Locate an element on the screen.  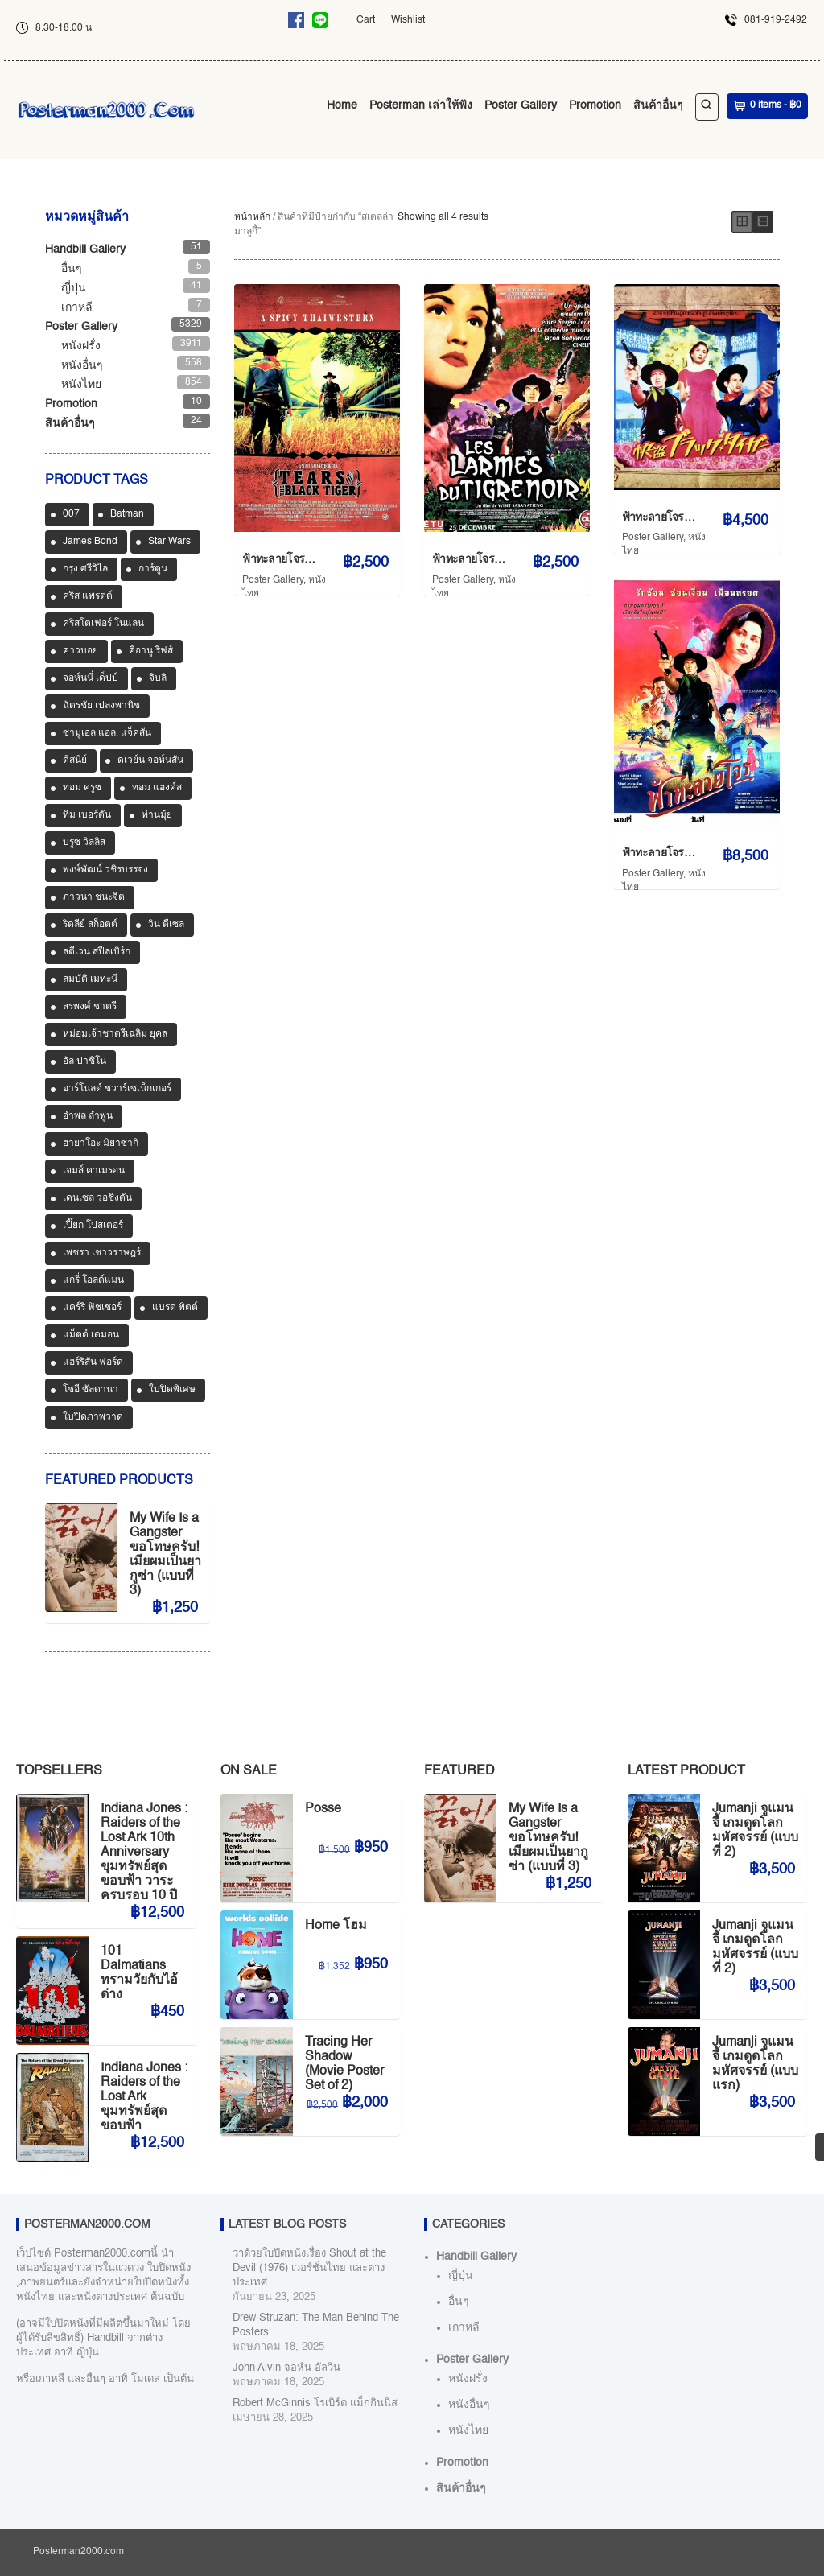
เกาหลี is located at coordinates (77, 307).